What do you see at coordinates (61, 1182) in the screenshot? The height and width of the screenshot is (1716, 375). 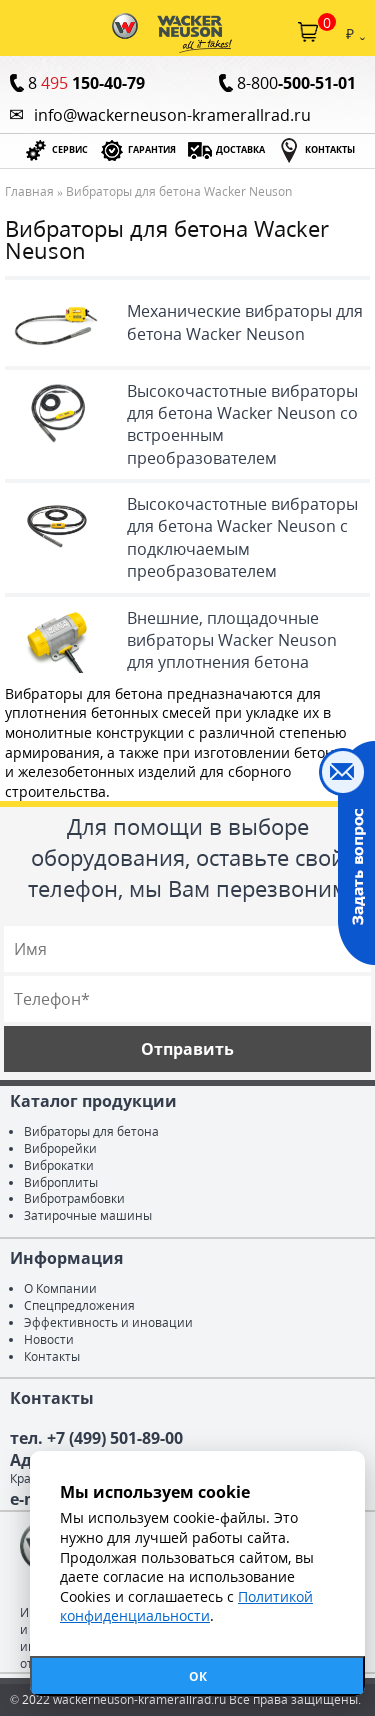 I see `Виброплиты` at bounding box center [61, 1182].